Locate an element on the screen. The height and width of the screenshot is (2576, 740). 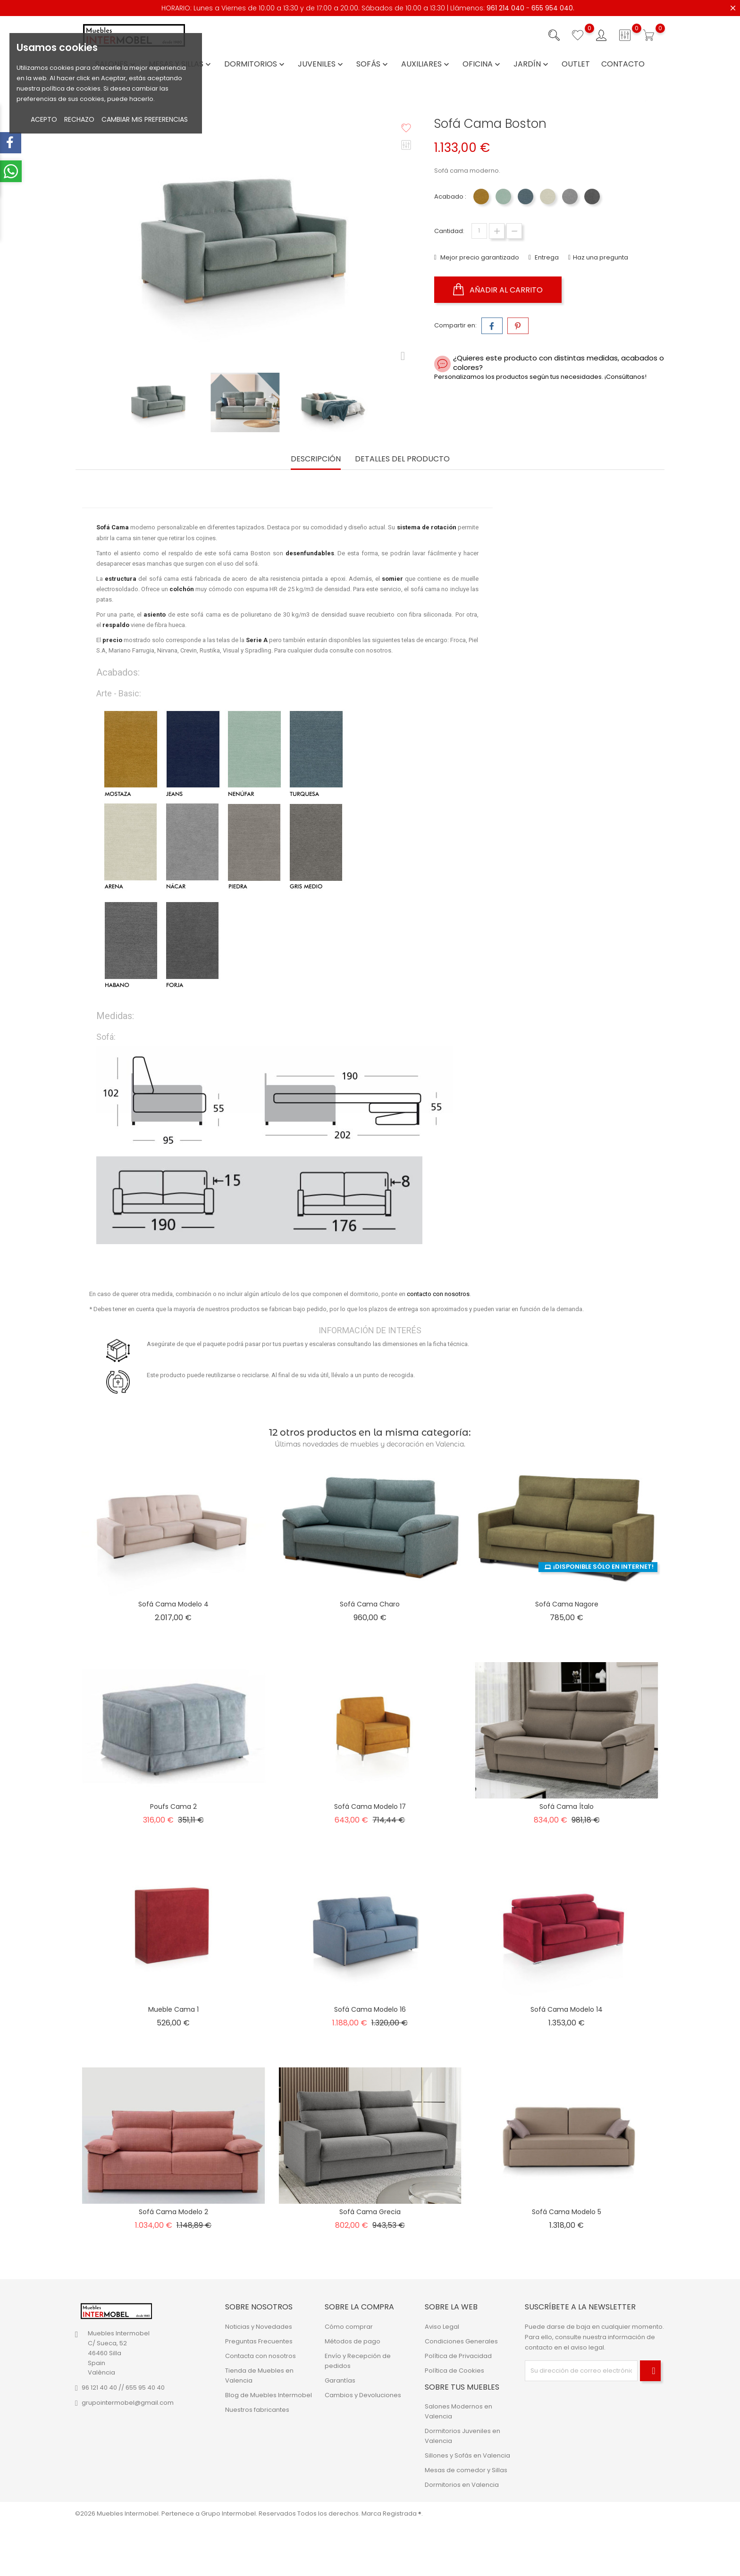
Sofá Cama Grecia is located at coordinates (370, 2211).